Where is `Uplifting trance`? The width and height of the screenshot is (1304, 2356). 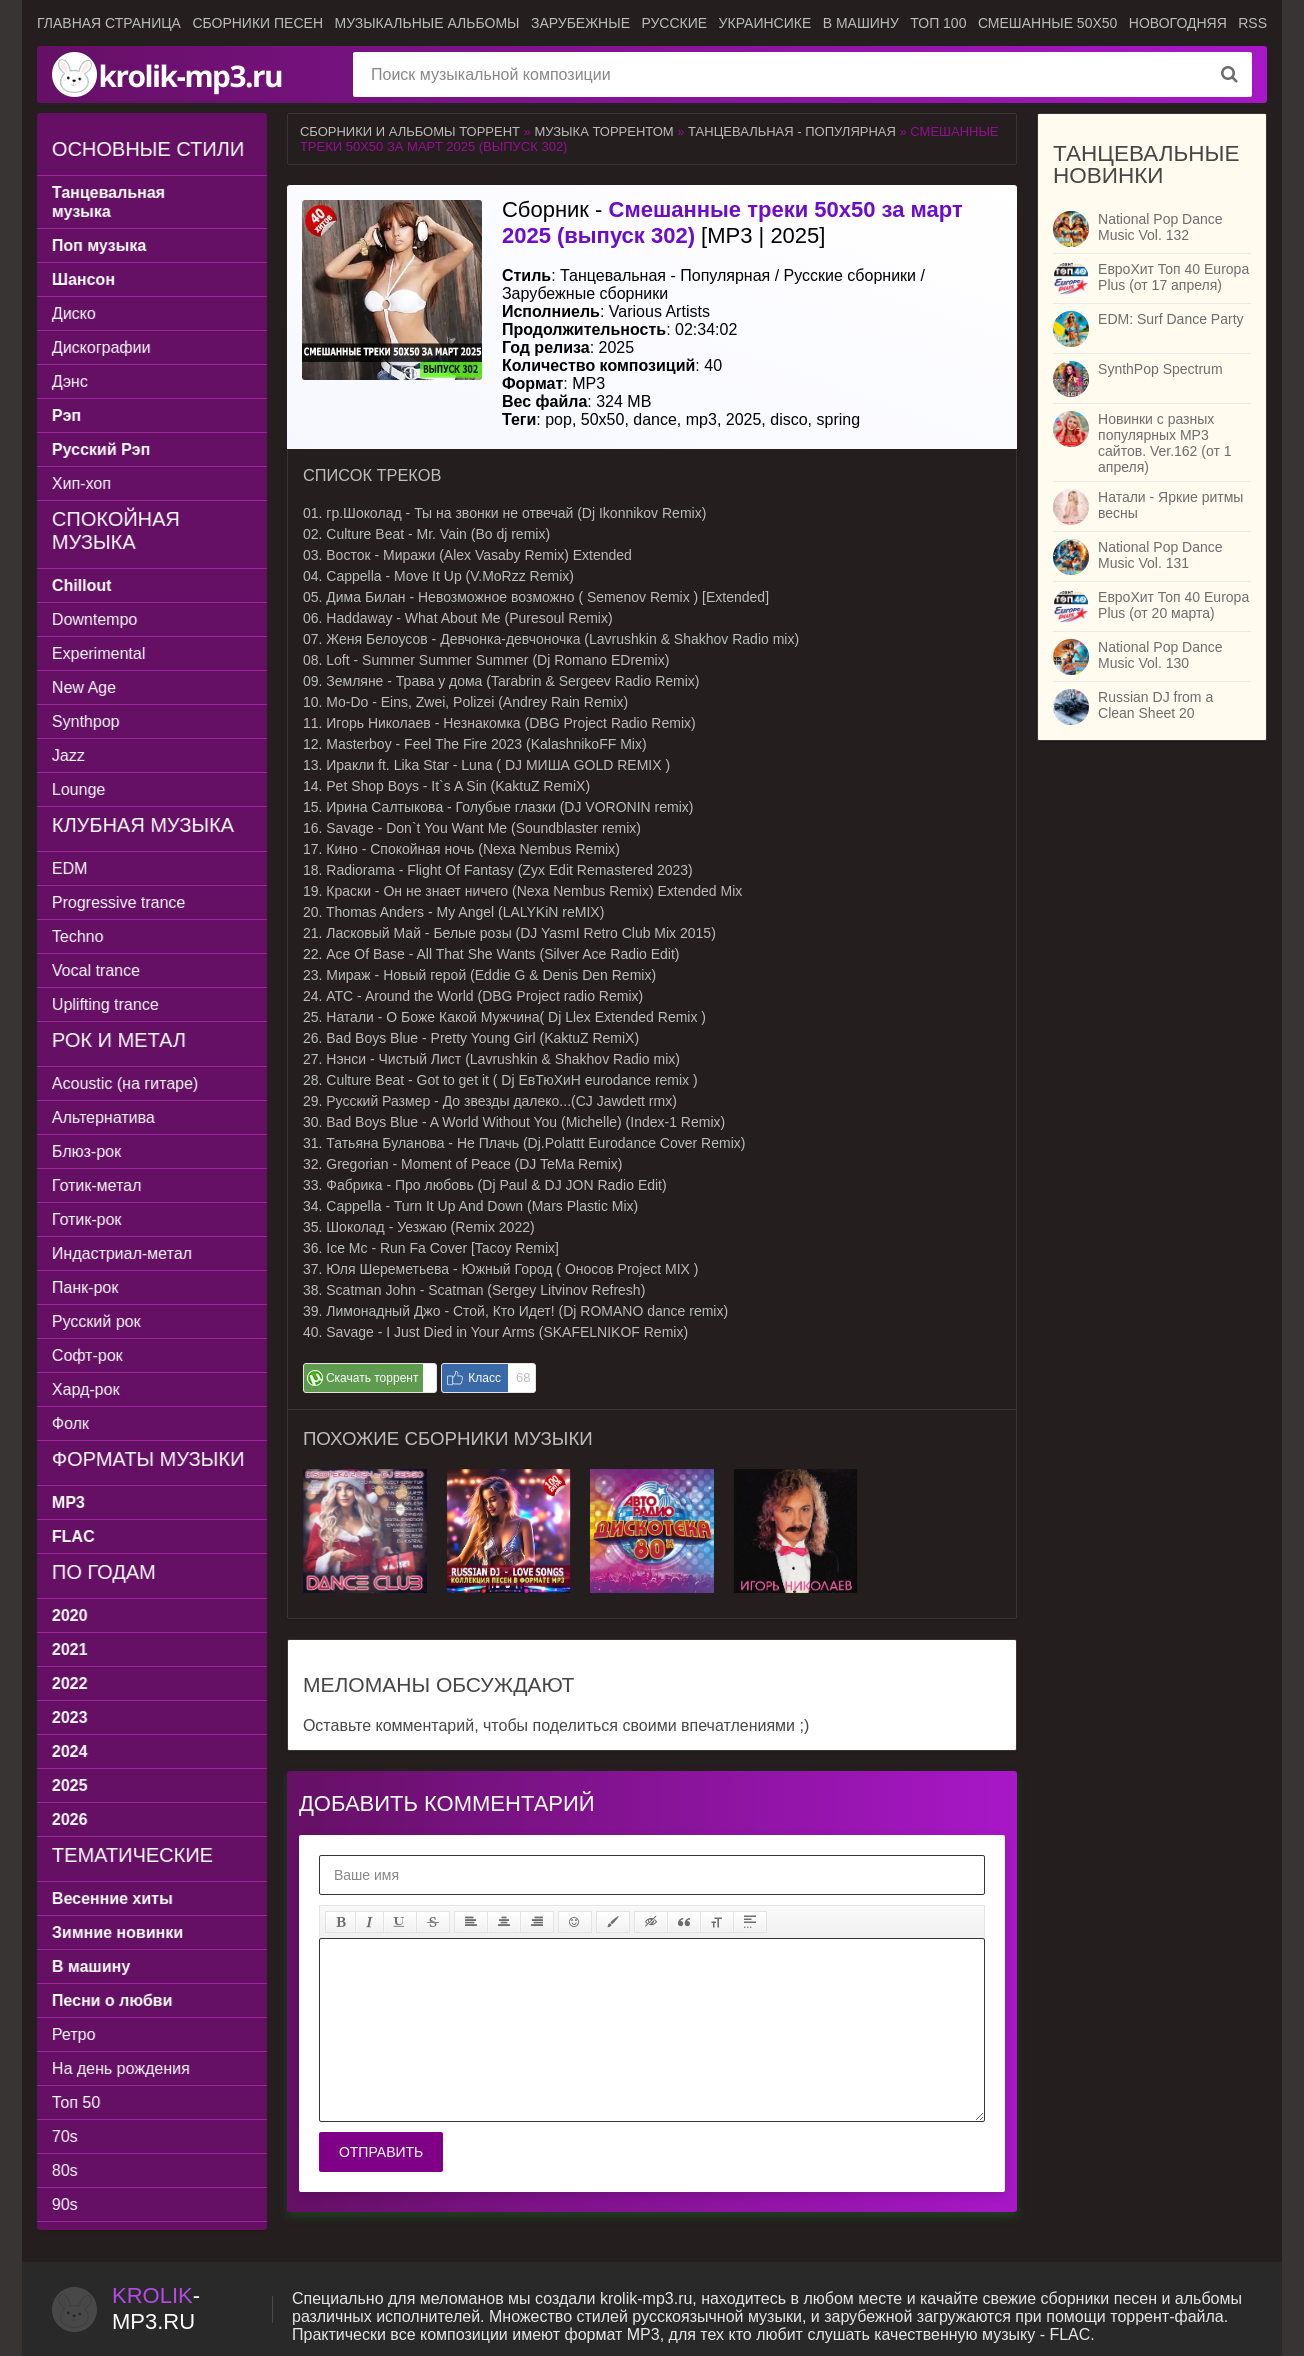
Uplifting trance is located at coordinates (105, 1004).